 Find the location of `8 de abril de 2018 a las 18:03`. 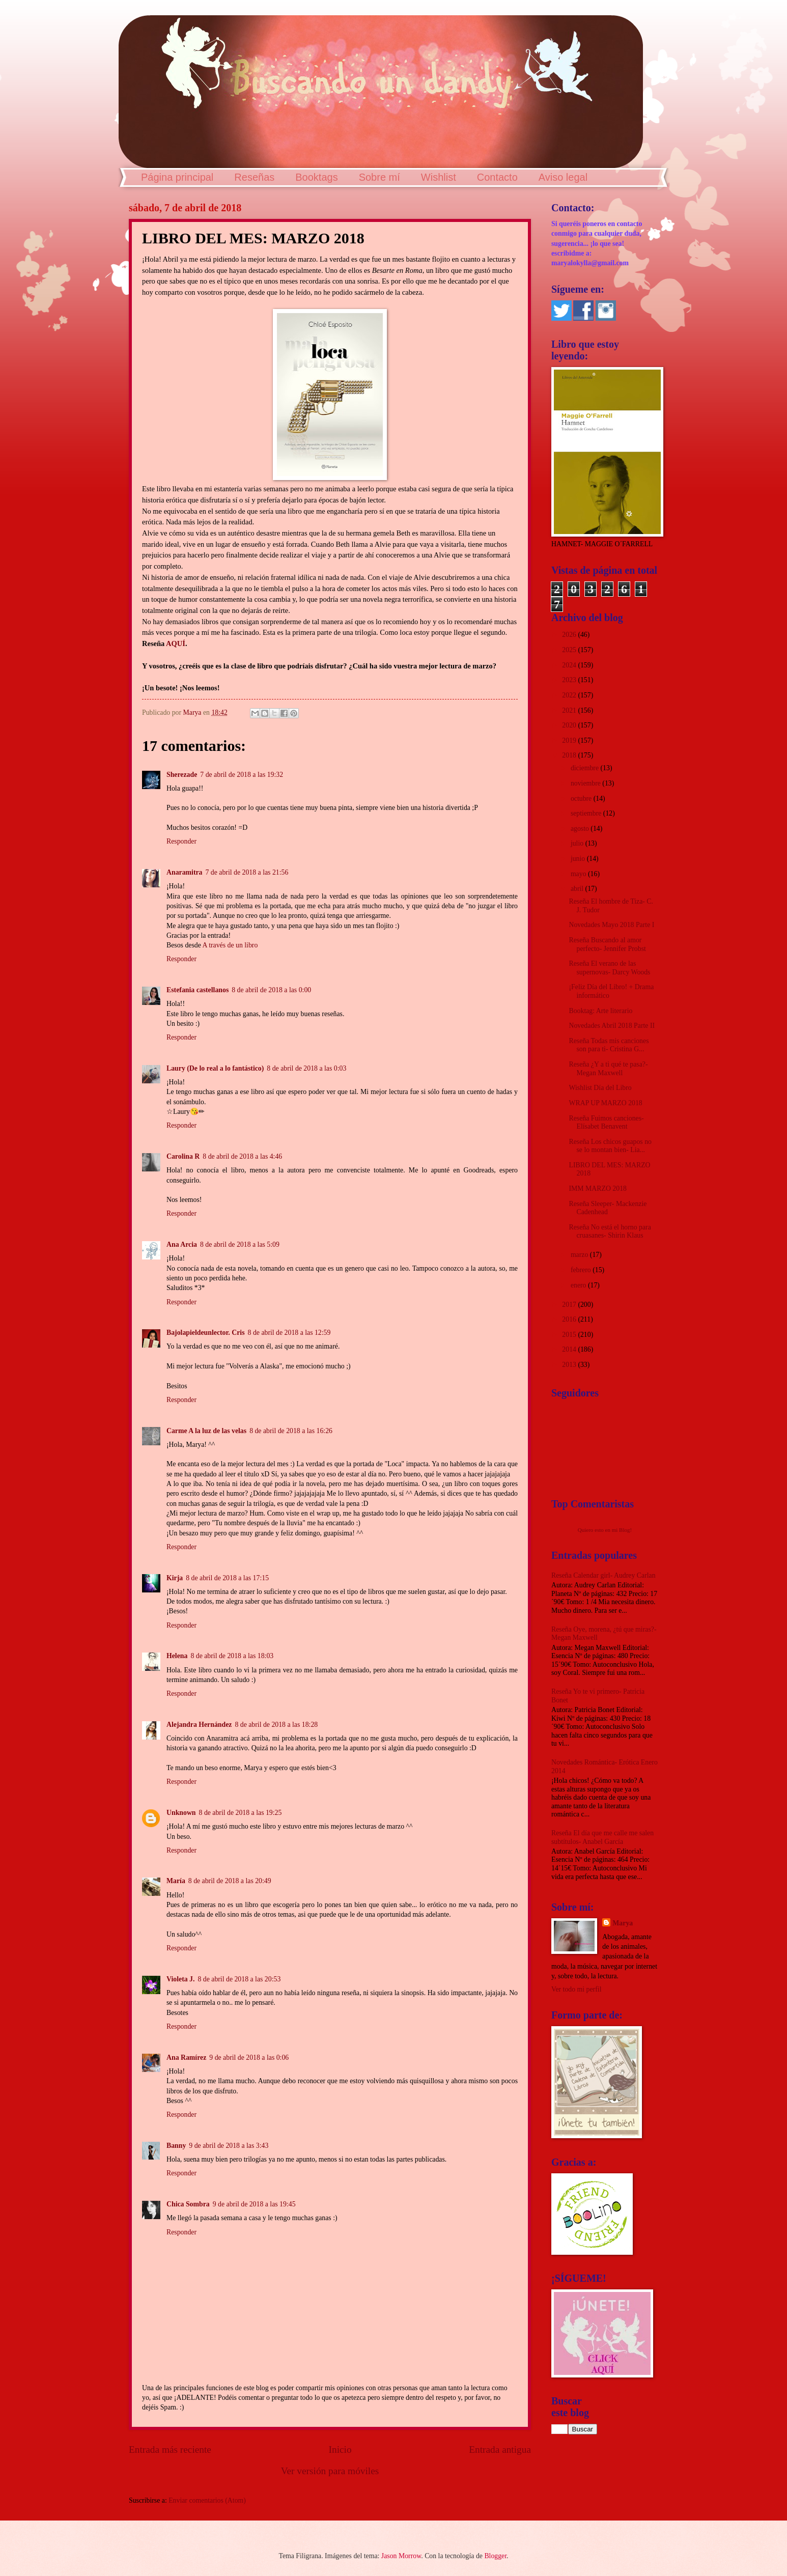

8 de abril de 2018 a las 18:03 is located at coordinates (231, 1656).